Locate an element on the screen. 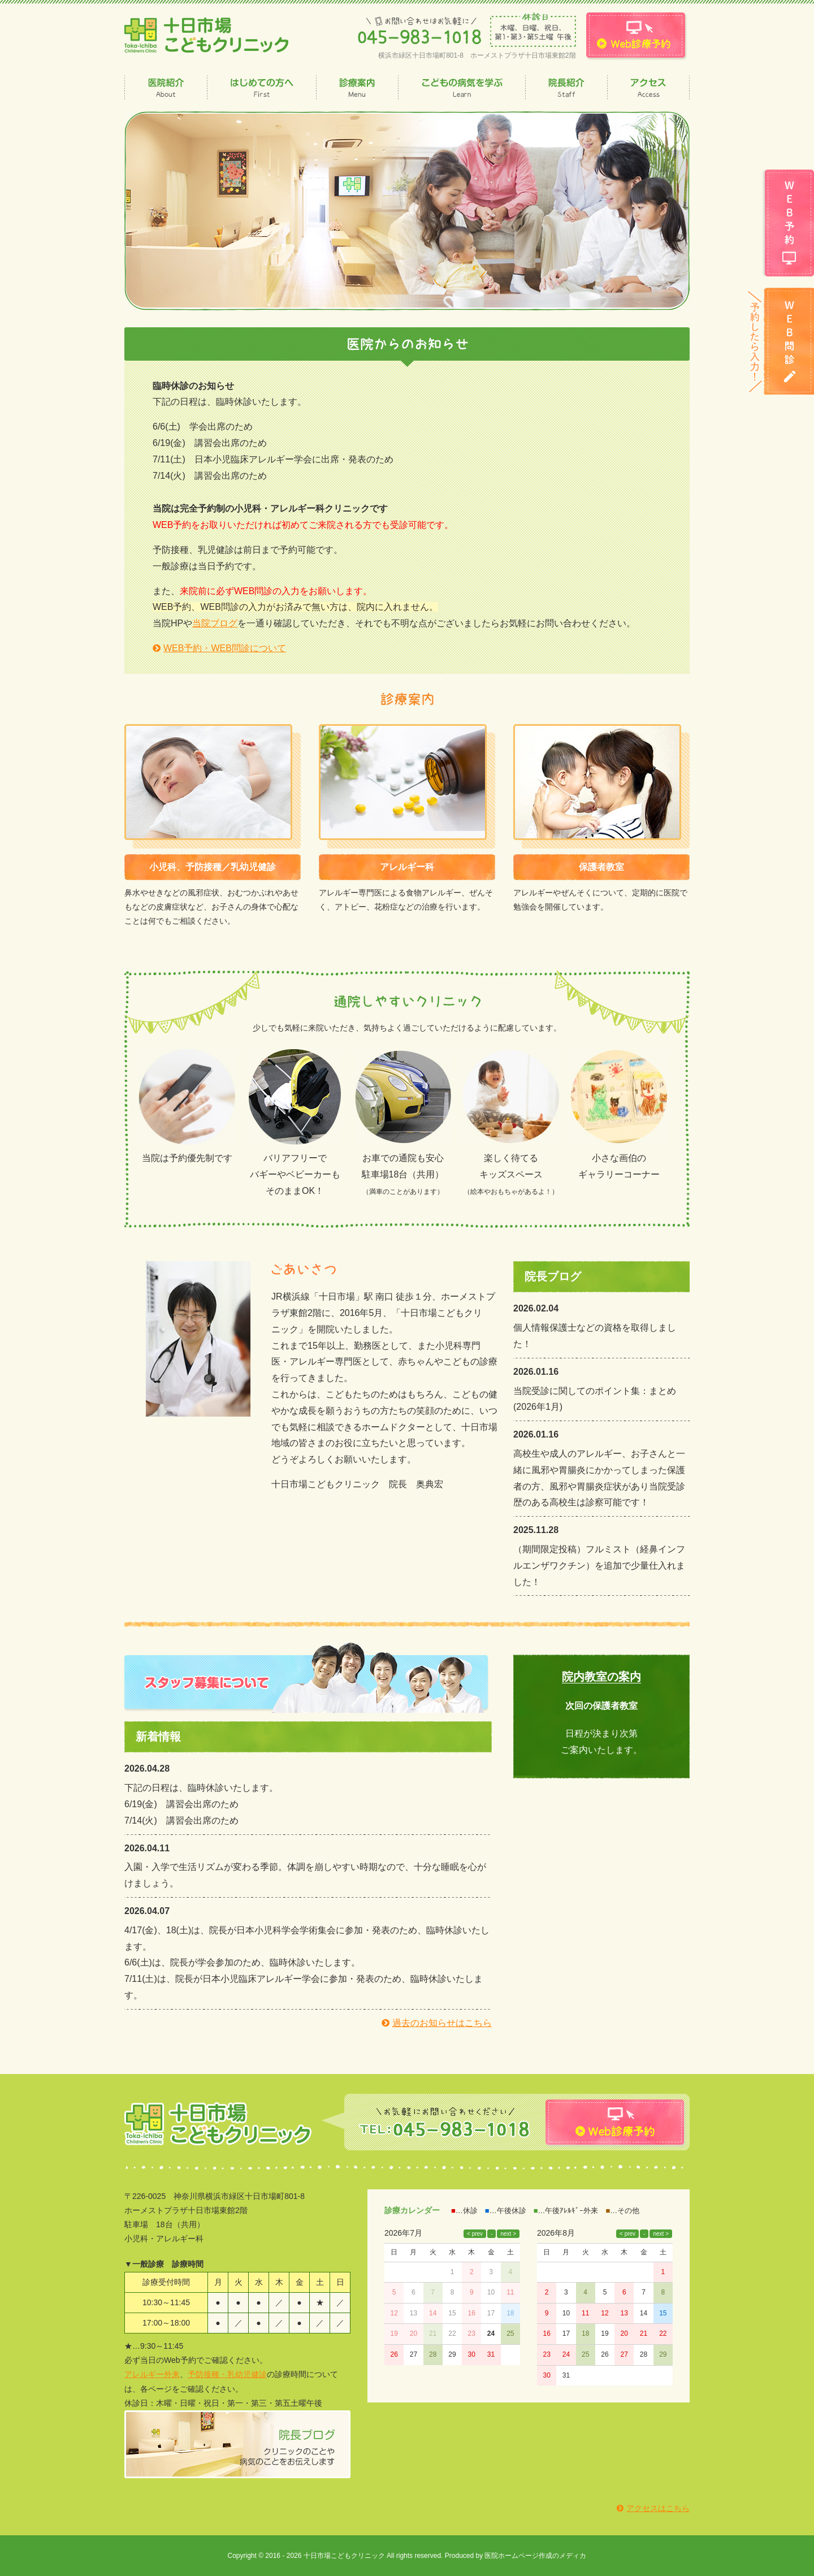  アレルギー外来 is located at coordinates (152, 2374).